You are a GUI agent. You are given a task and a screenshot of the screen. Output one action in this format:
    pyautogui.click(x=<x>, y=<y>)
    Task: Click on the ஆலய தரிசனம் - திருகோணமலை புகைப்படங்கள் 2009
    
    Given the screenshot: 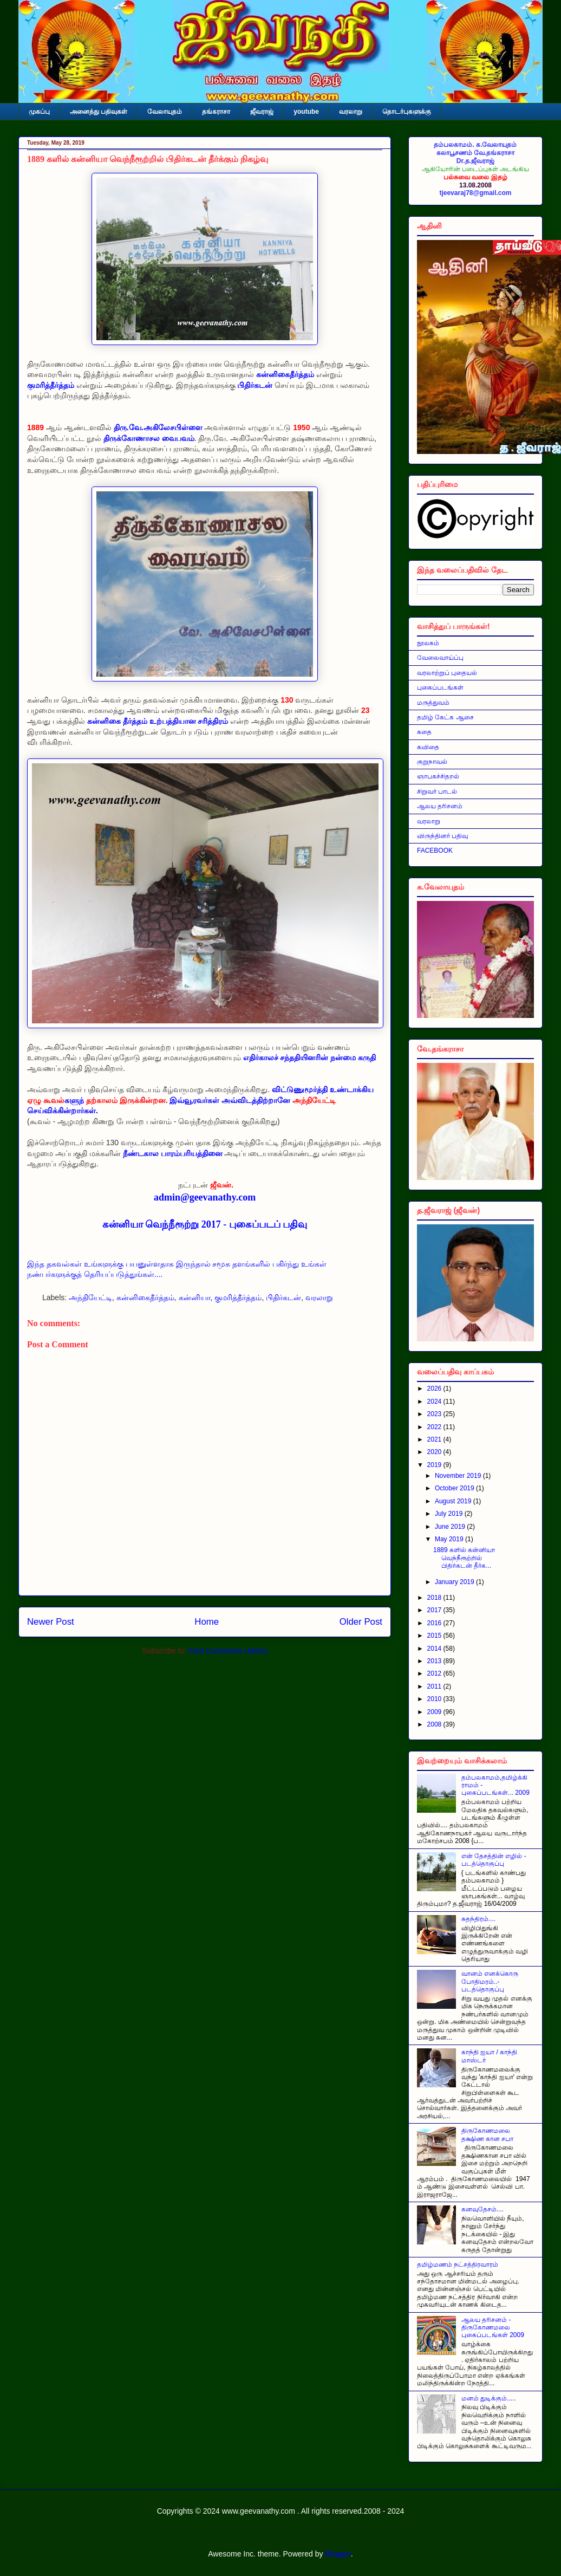 What is the action you would take?
    pyautogui.click(x=492, y=2327)
    